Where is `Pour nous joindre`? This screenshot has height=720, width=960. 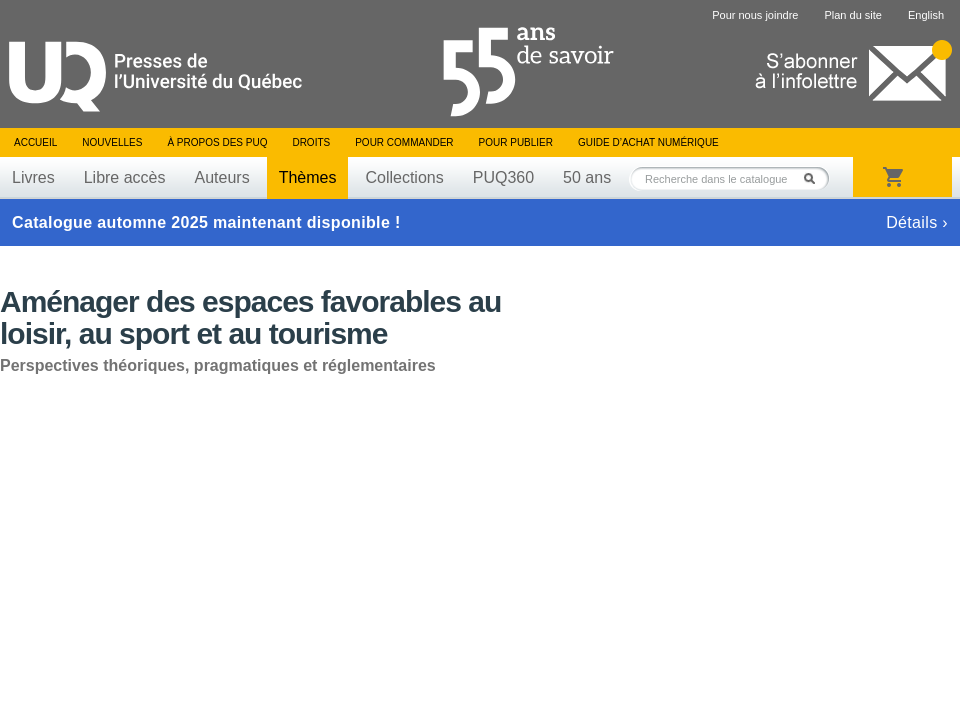 Pour nous joindre is located at coordinates (755, 15).